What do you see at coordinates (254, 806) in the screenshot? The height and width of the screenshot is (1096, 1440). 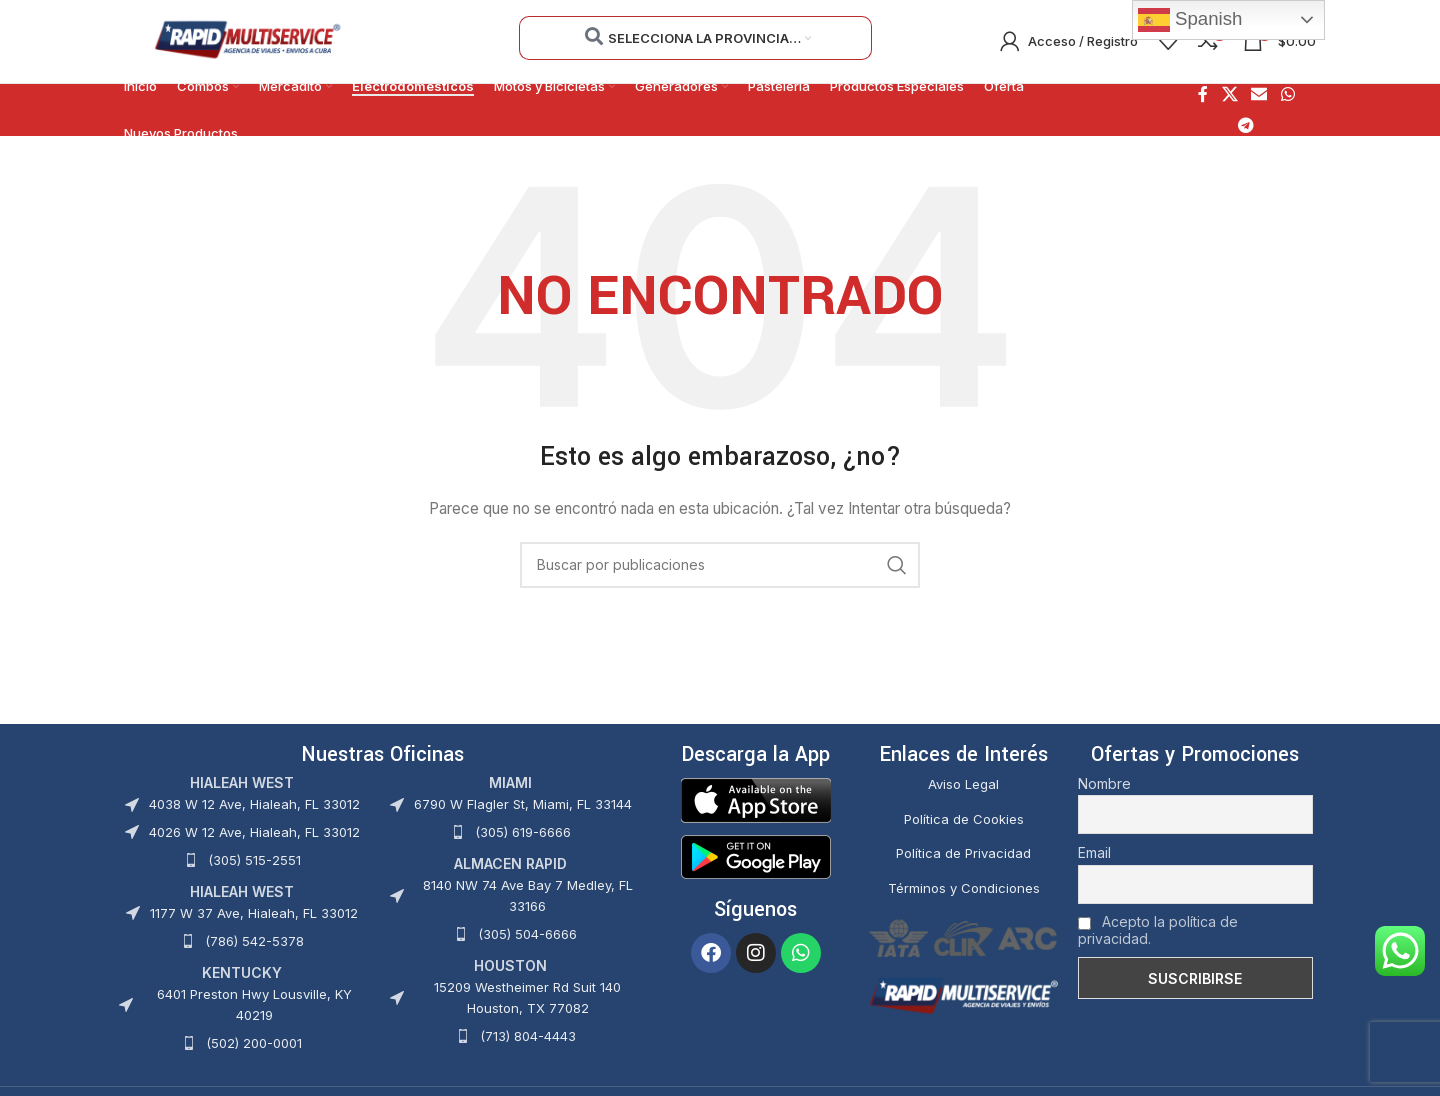 I see `4038 W 12 Ave, Hialeah, FL 33012` at bounding box center [254, 806].